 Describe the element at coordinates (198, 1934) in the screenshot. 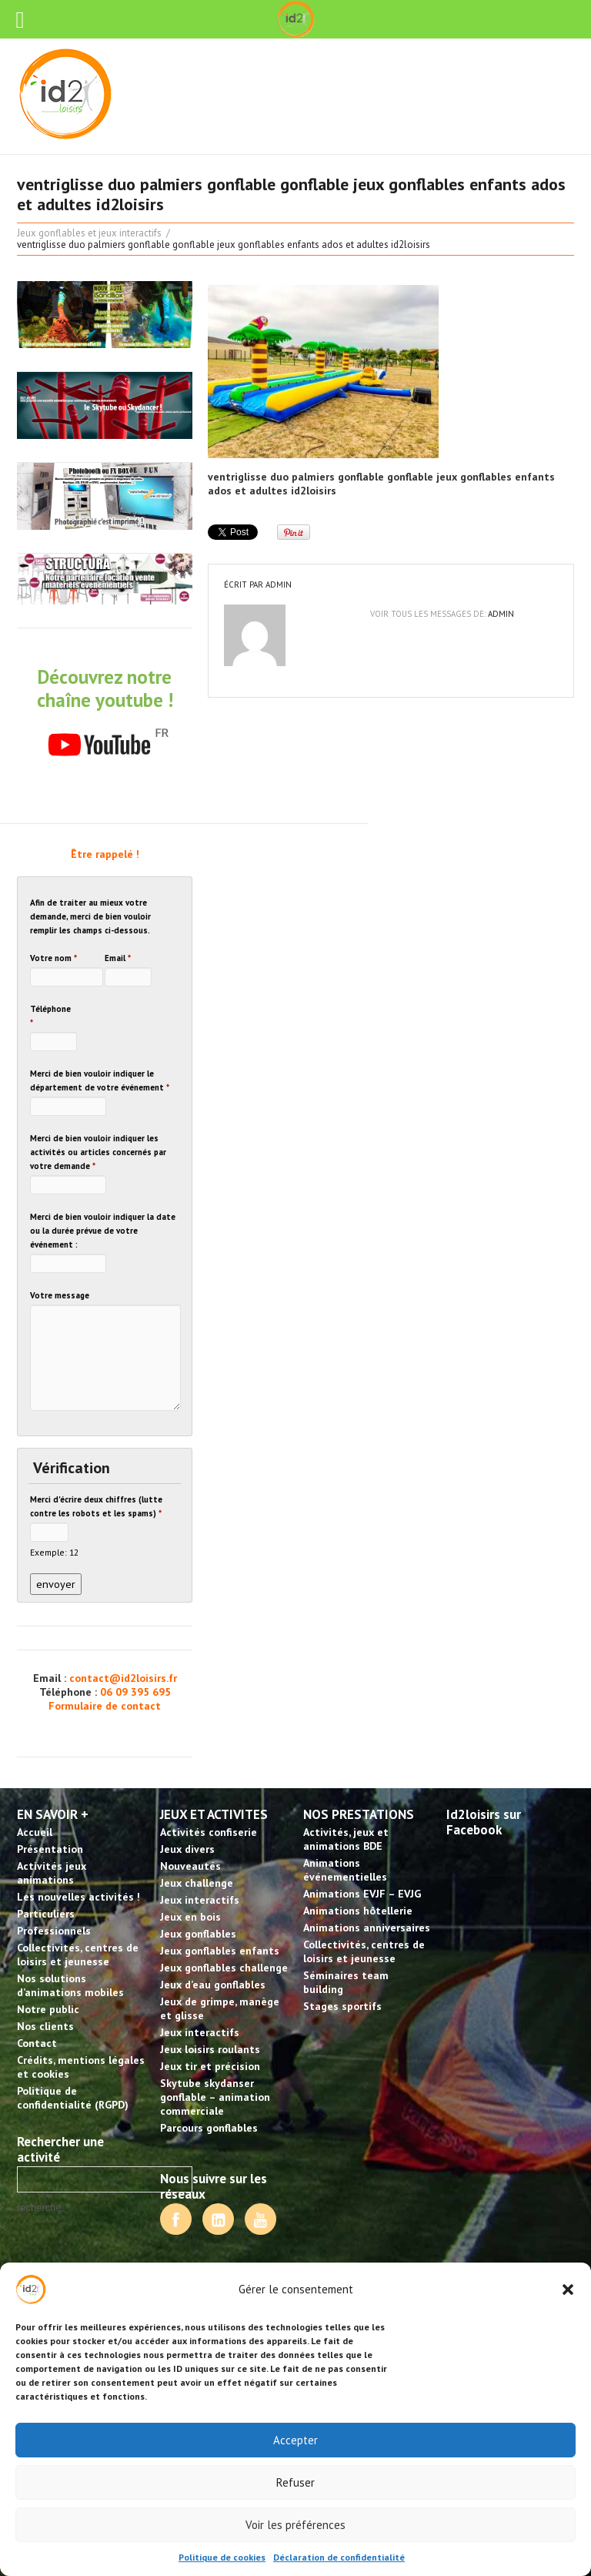

I see `Jeux gonflables` at that location.